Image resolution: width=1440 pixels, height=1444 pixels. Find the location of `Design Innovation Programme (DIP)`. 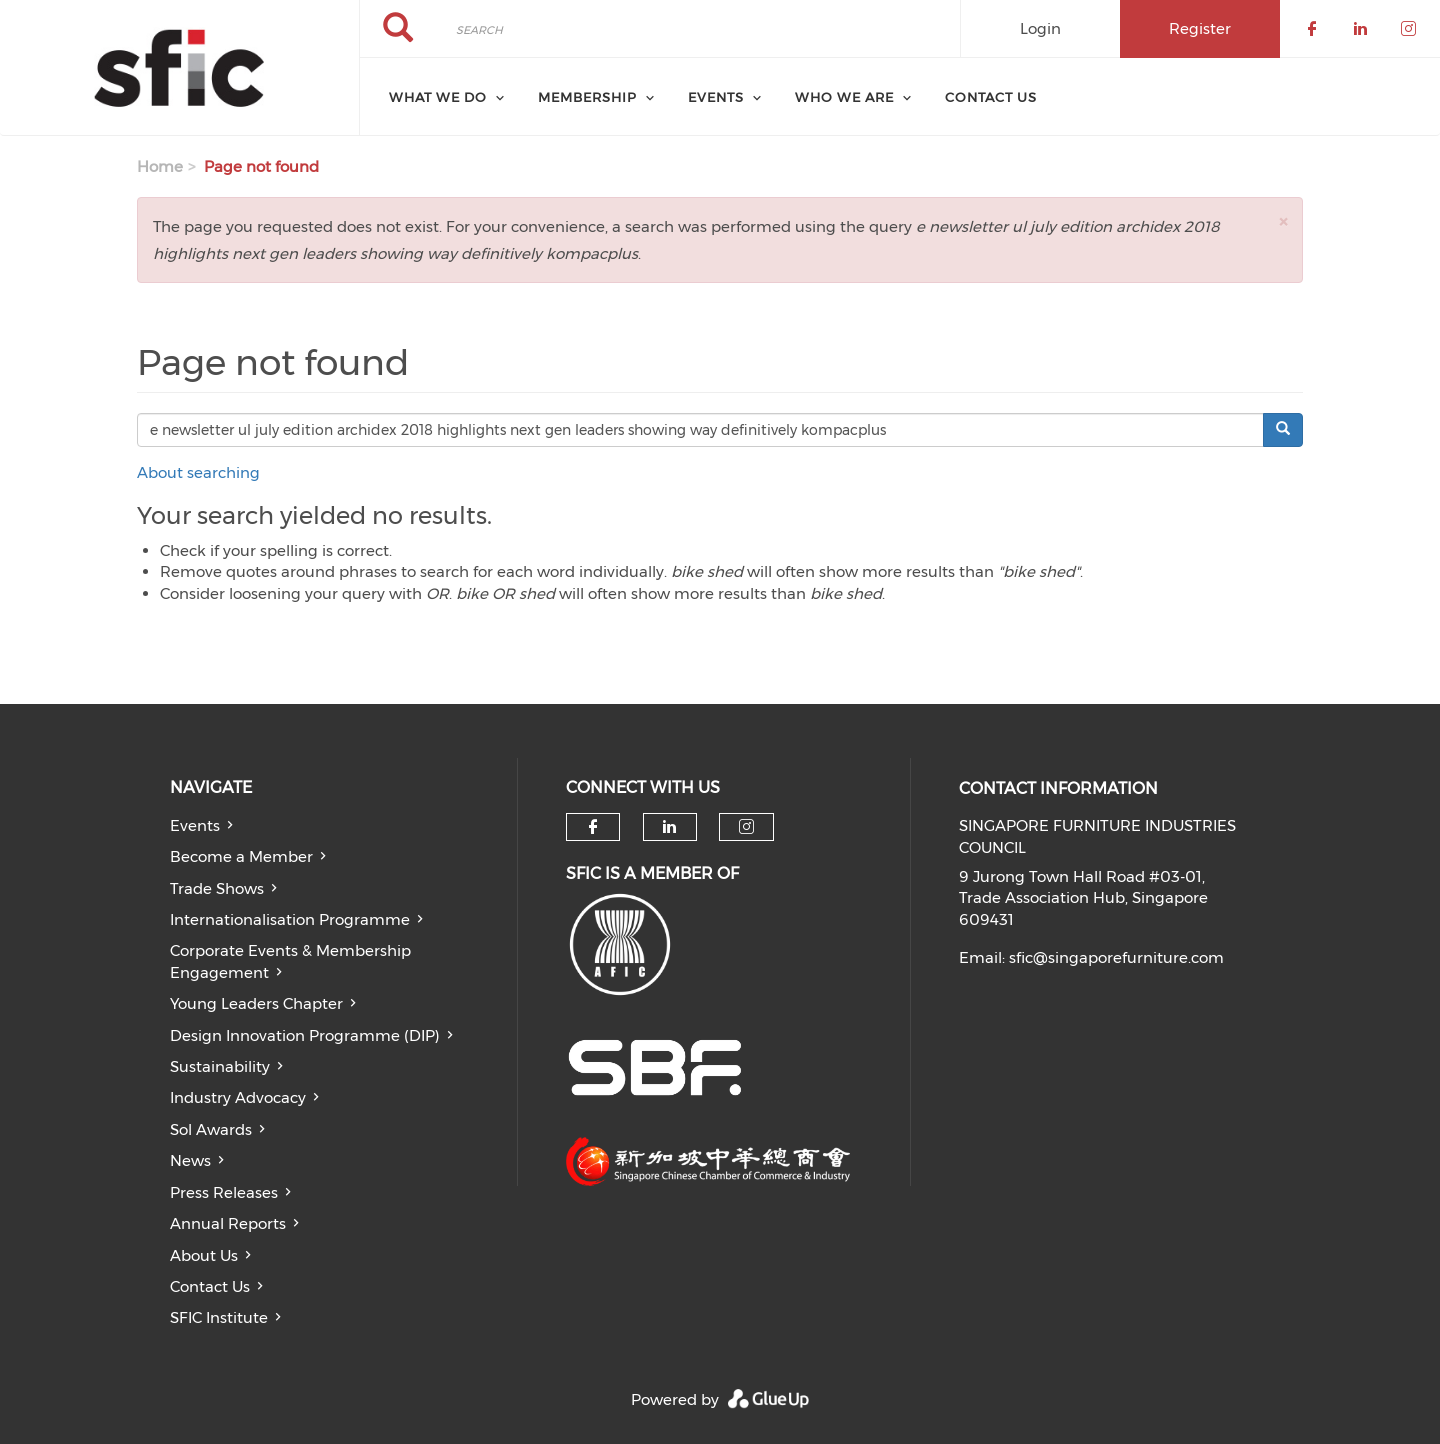

Design Innovation Programme (DIP) is located at coordinates (305, 1035).